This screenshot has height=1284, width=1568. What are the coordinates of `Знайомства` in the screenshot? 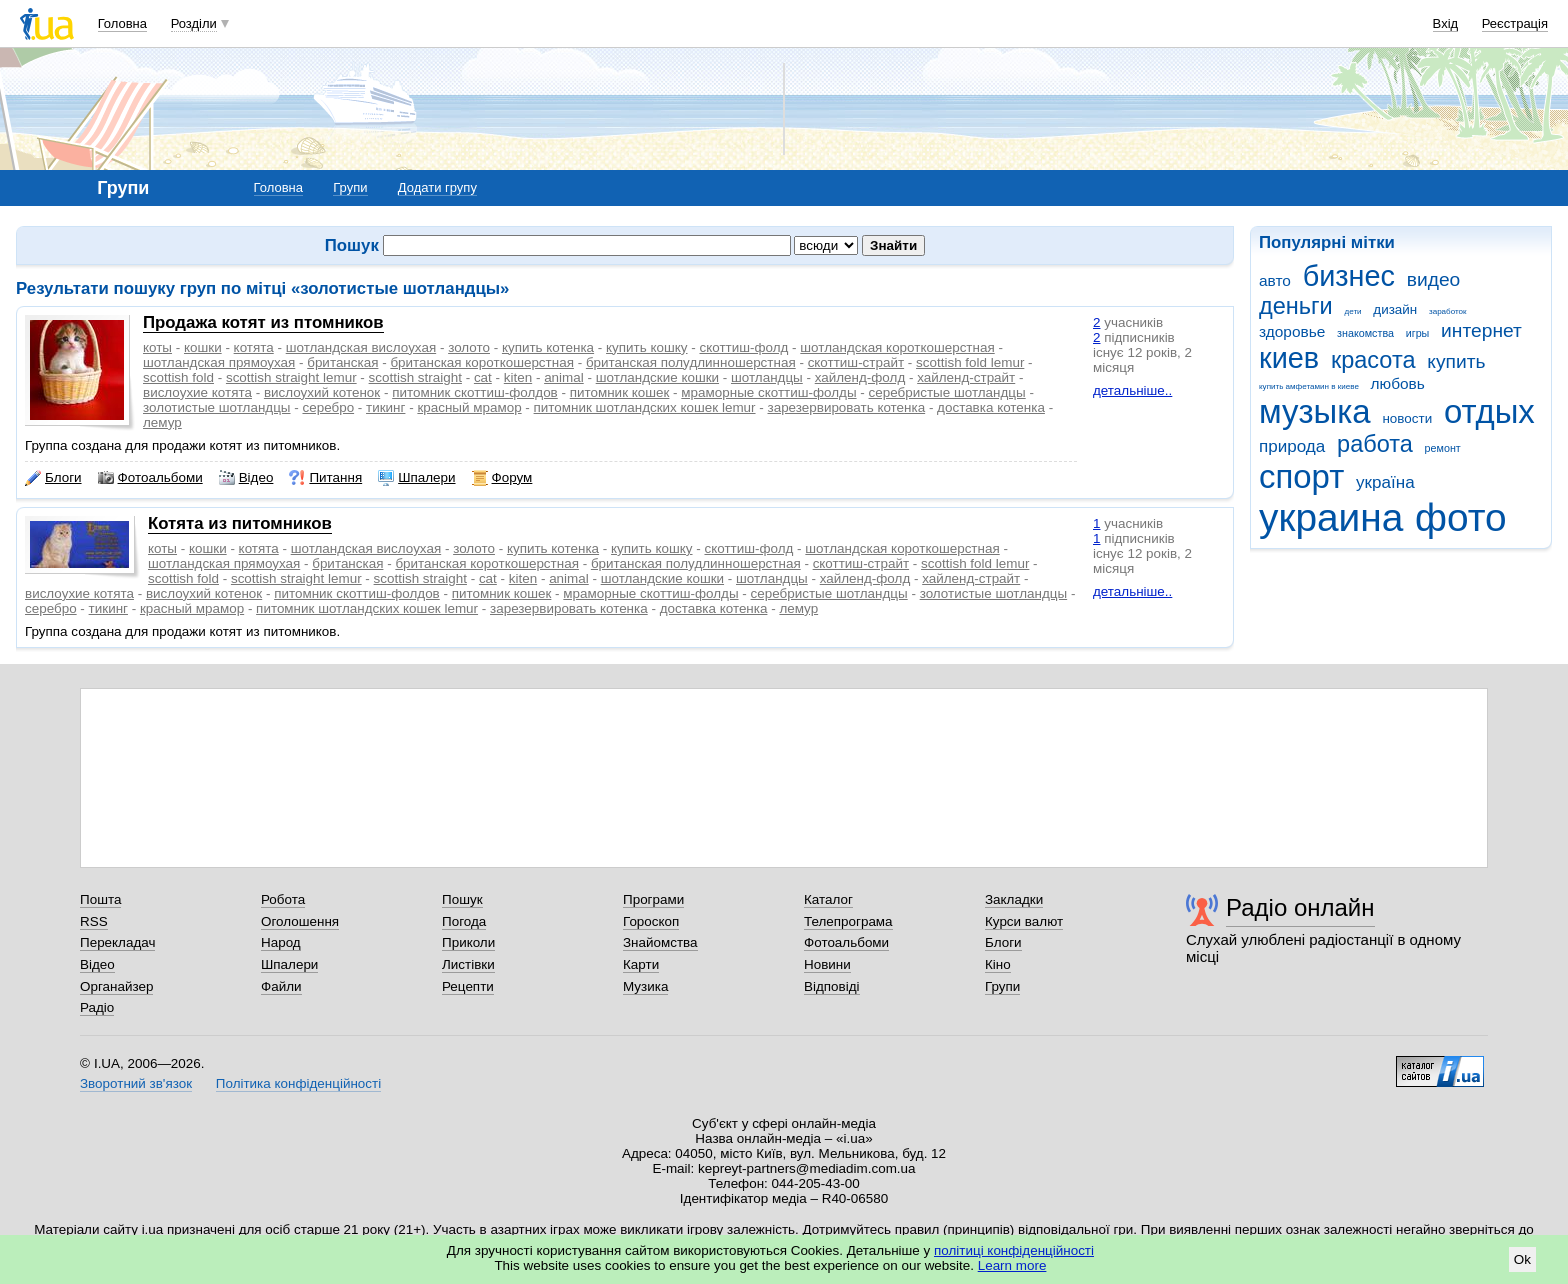 It's located at (660, 942).